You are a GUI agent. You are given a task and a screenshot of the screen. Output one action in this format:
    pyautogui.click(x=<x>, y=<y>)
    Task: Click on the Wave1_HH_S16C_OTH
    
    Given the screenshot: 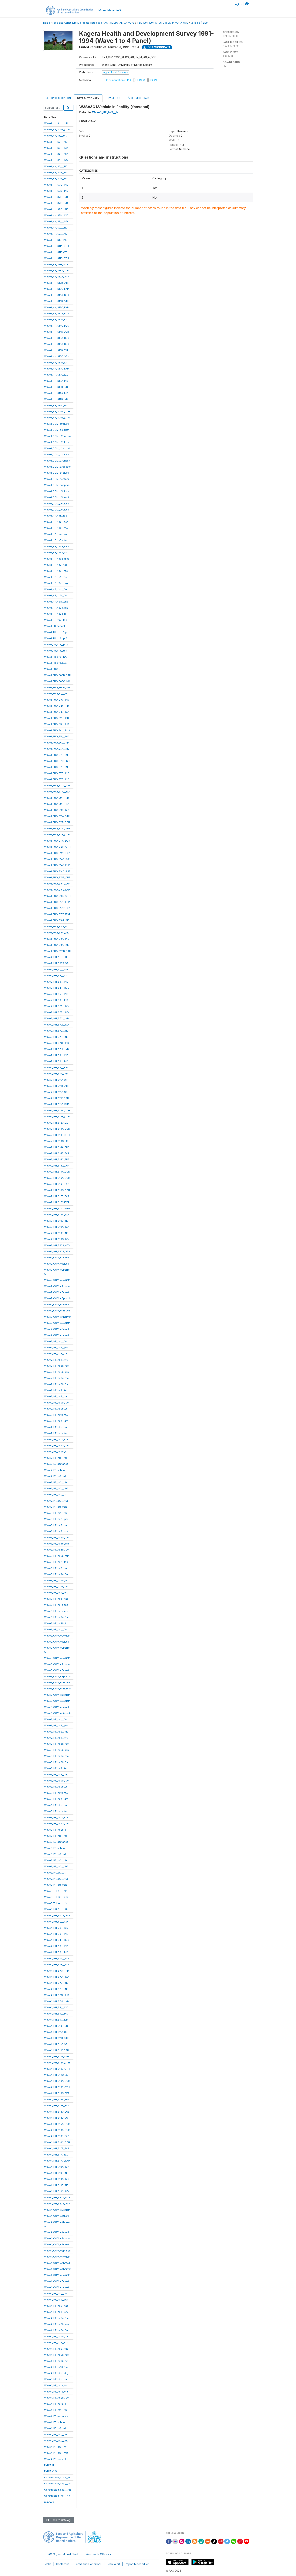 What is the action you would take?
    pyautogui.click(x=56, y=356)
    